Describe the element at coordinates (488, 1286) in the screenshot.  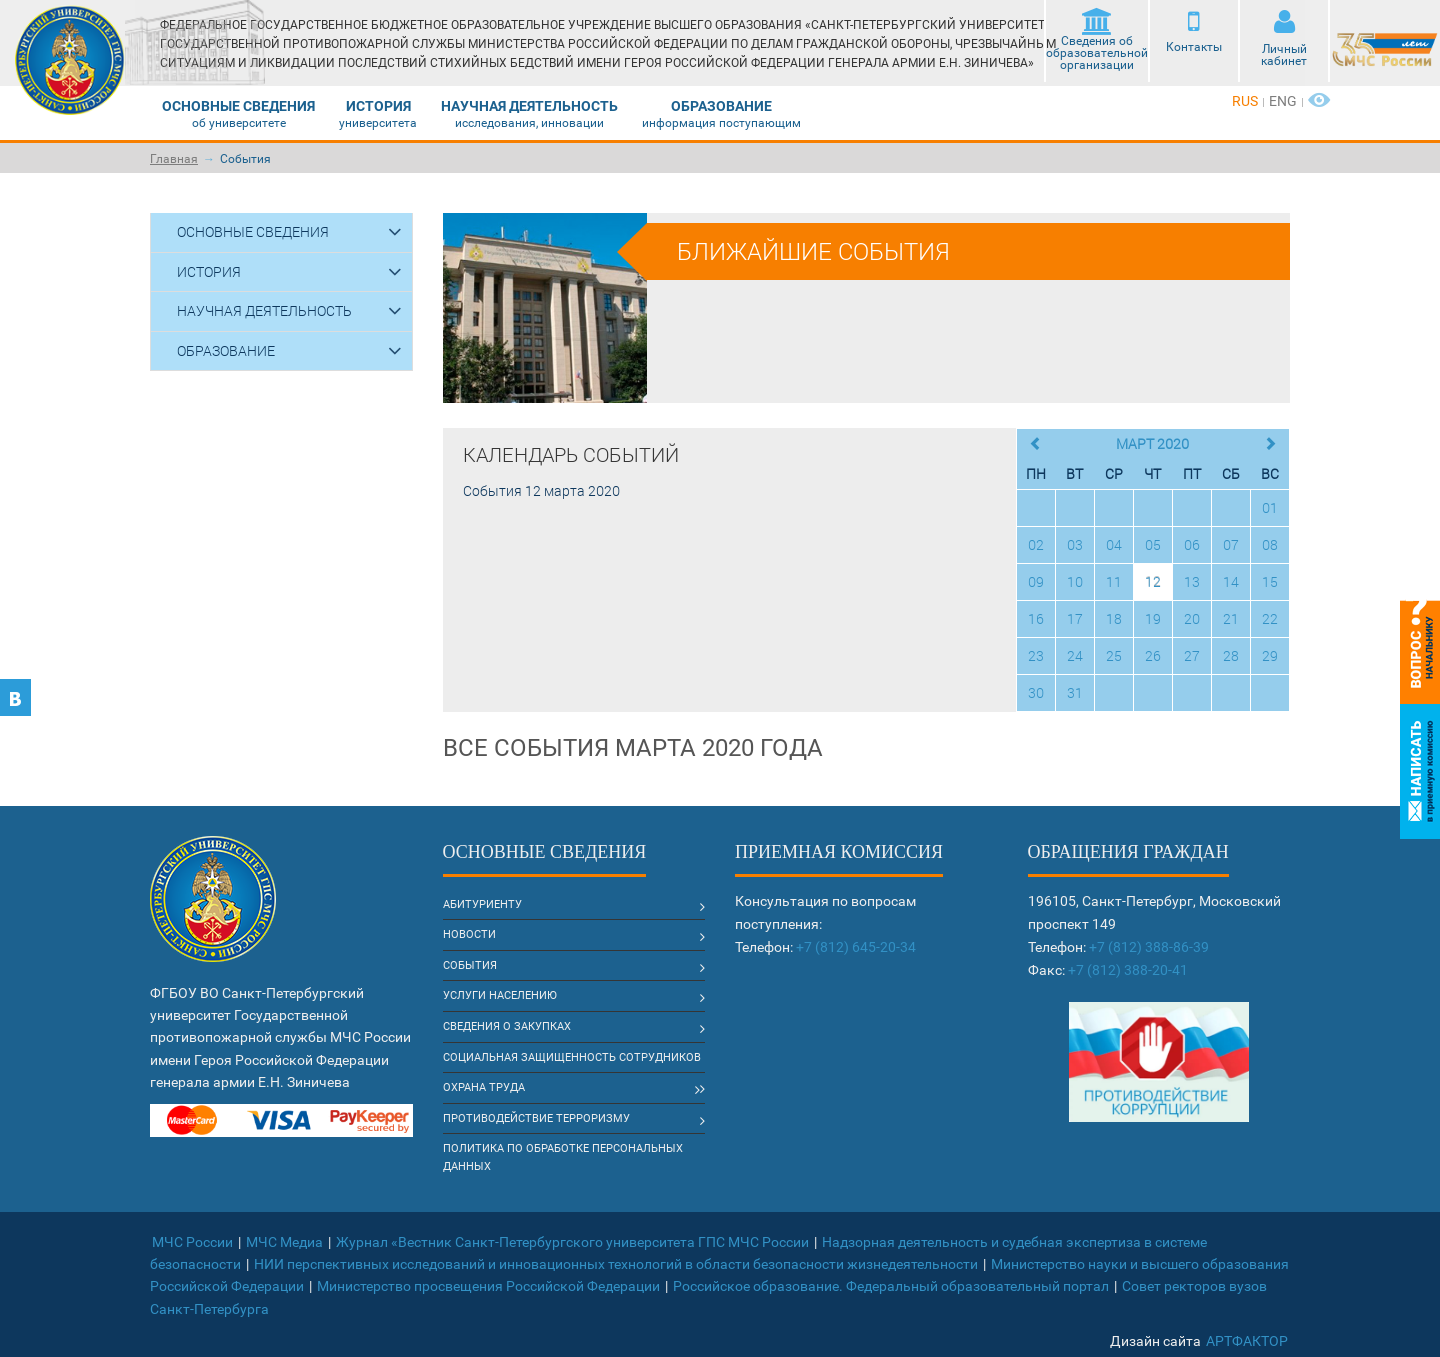
I see `Министерство просвещения Российской Федерации` at that location.